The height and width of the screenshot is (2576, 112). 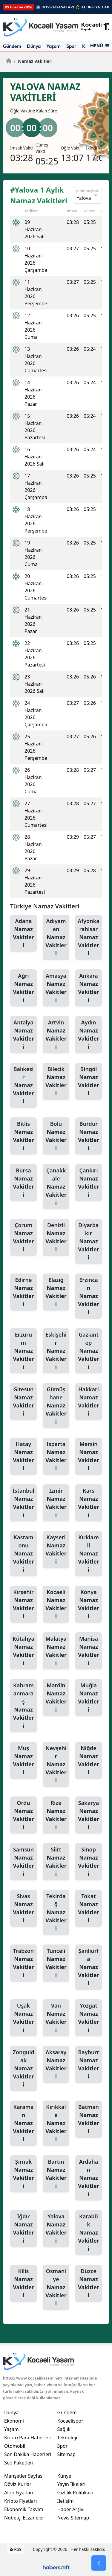 What do you see at coordinates (23, 2229) in the screenshot?
I see `Iğdır` at bounding box center [23, 2229].